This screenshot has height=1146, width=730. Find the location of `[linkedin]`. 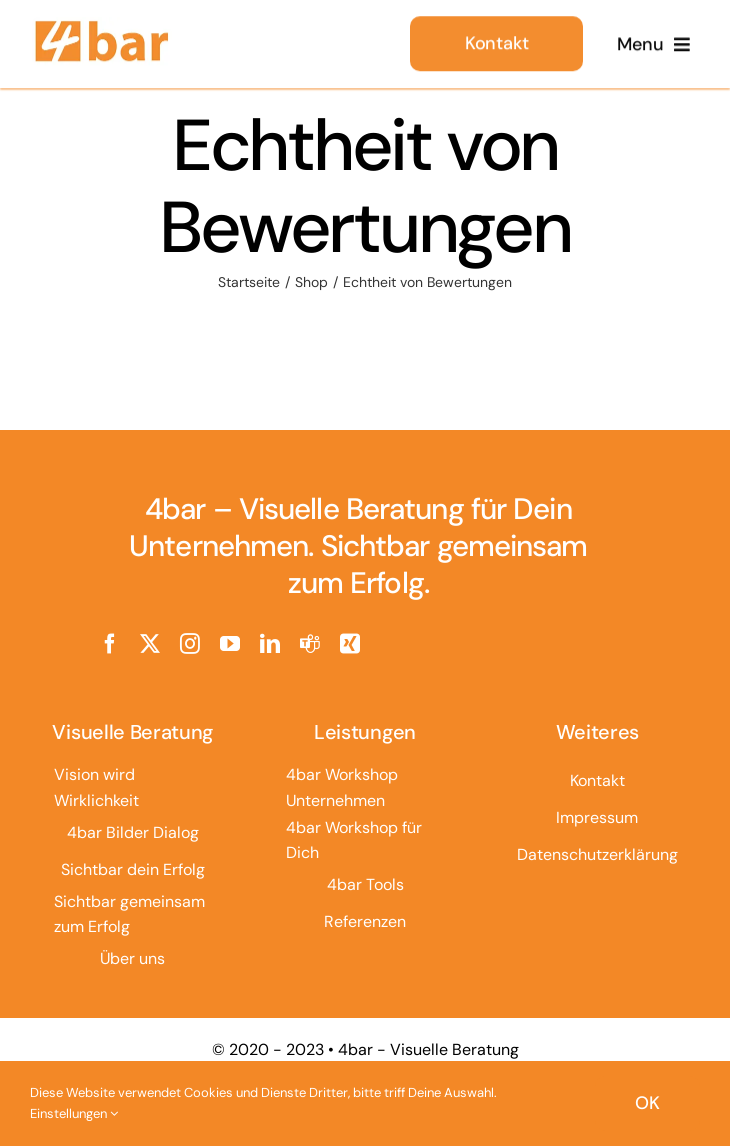

[linkedin] is located at coordinates (270, 644).